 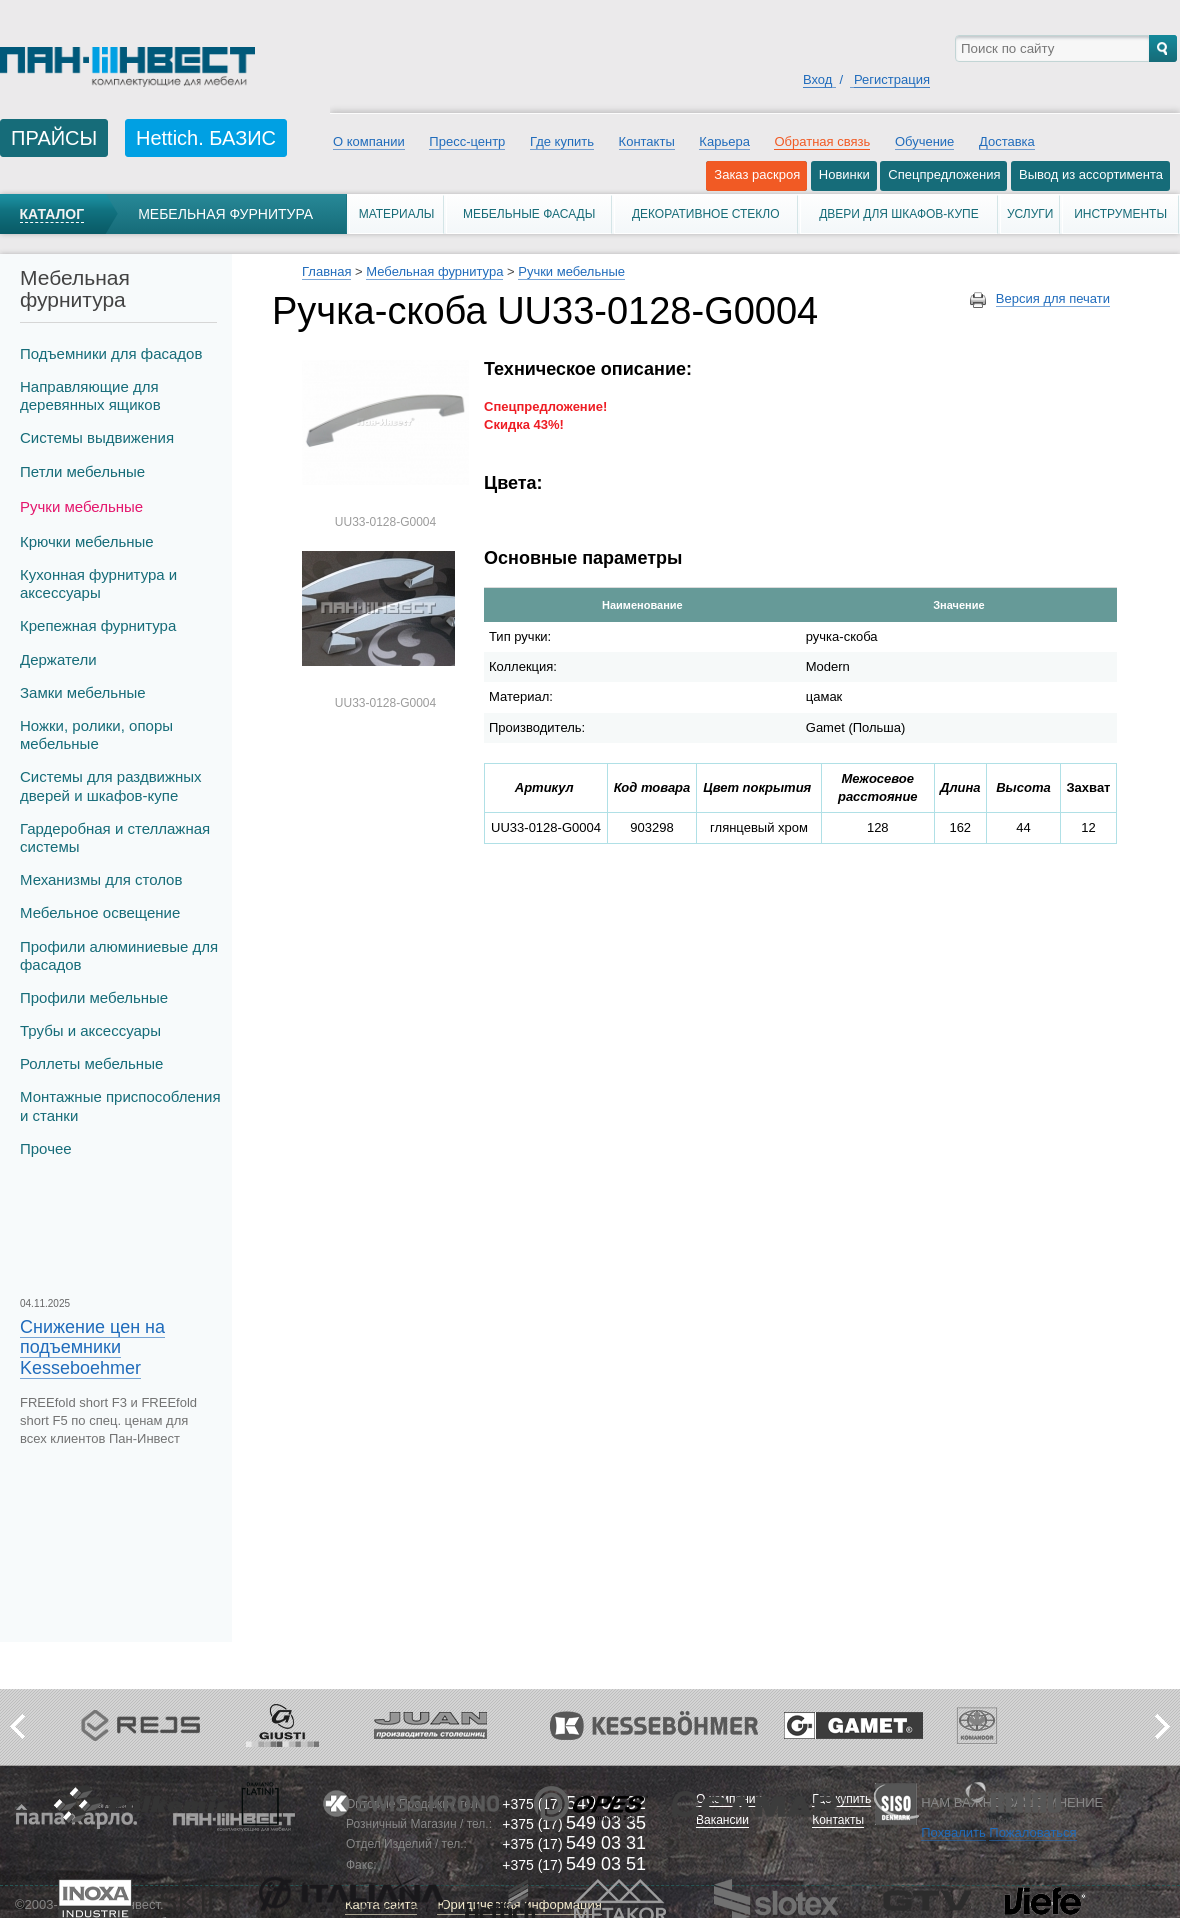 I want to click on Монтажные приспособления и станки, so click(x=120, y=1105).